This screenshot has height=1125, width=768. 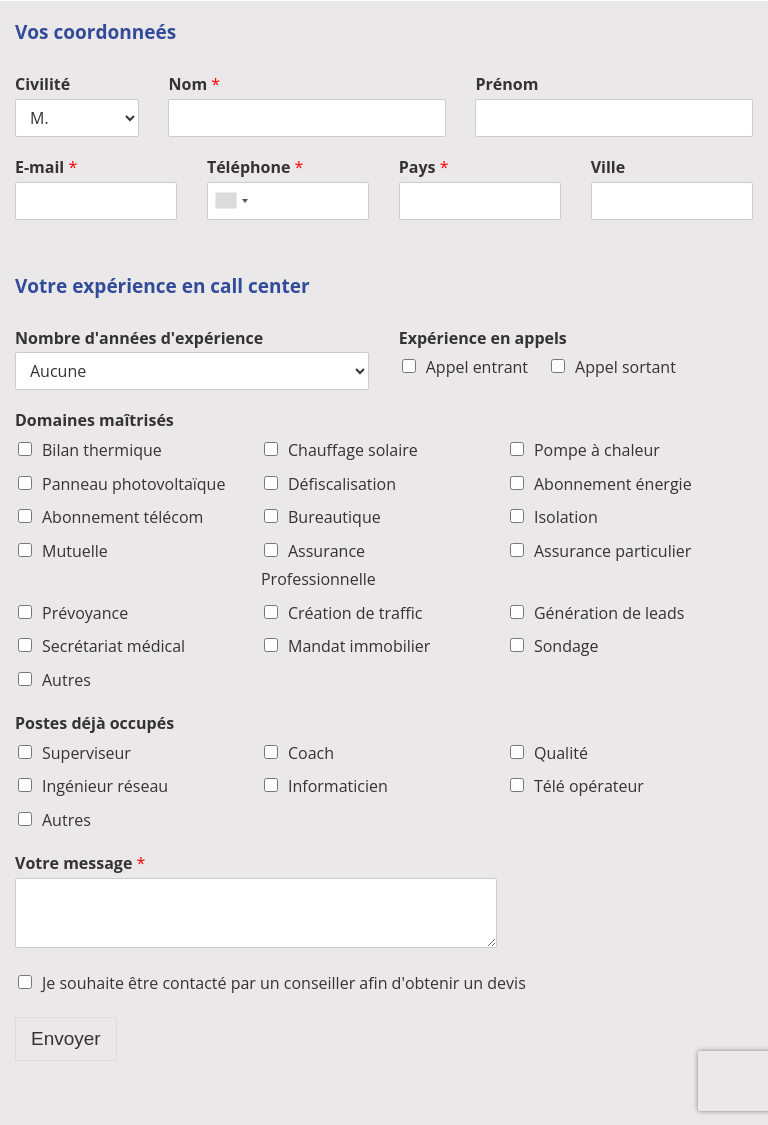 I want to click on Panneau photovoltaïque, so click(x=133, y=484).